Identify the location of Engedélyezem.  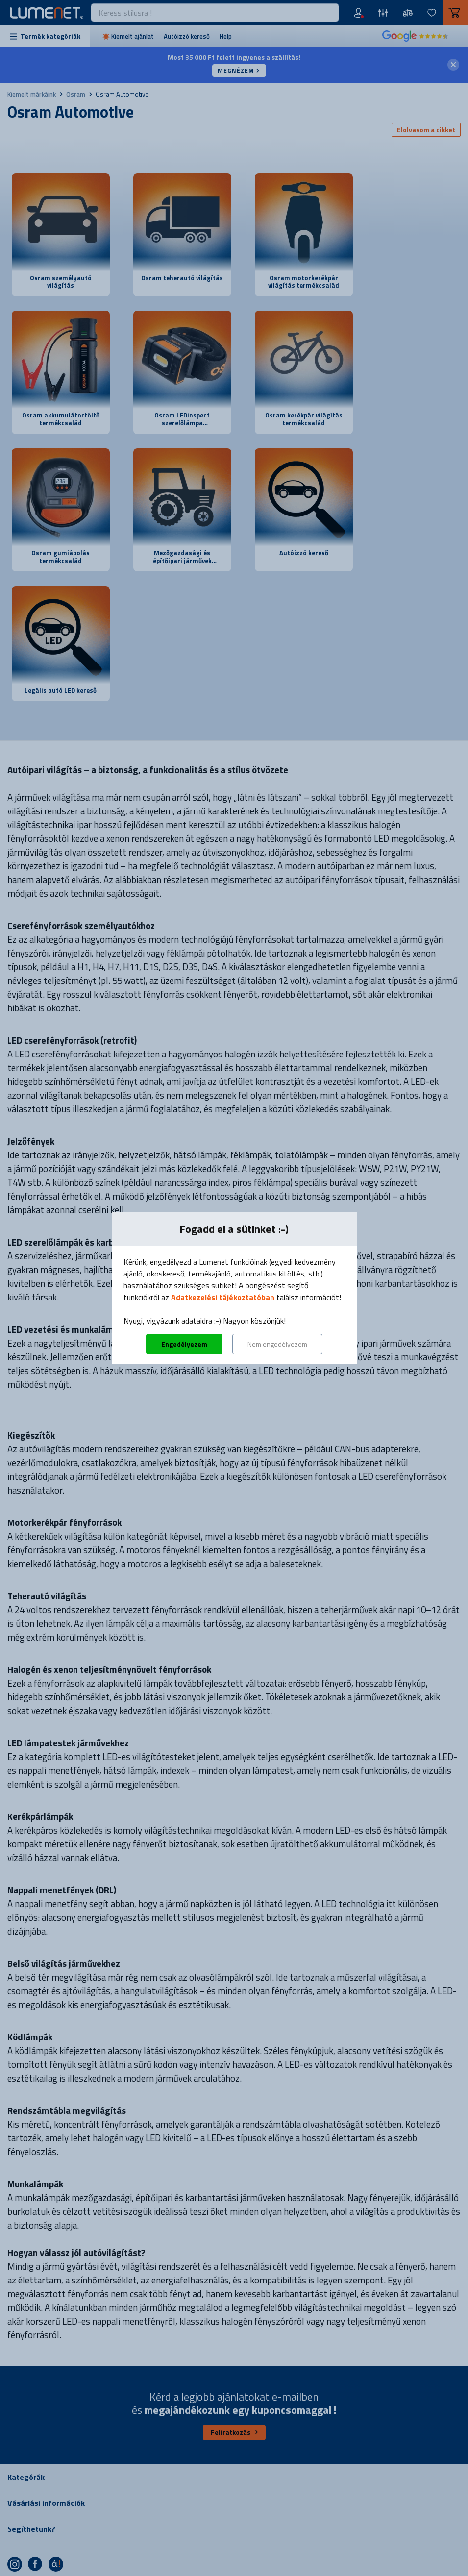
(184, 1344).